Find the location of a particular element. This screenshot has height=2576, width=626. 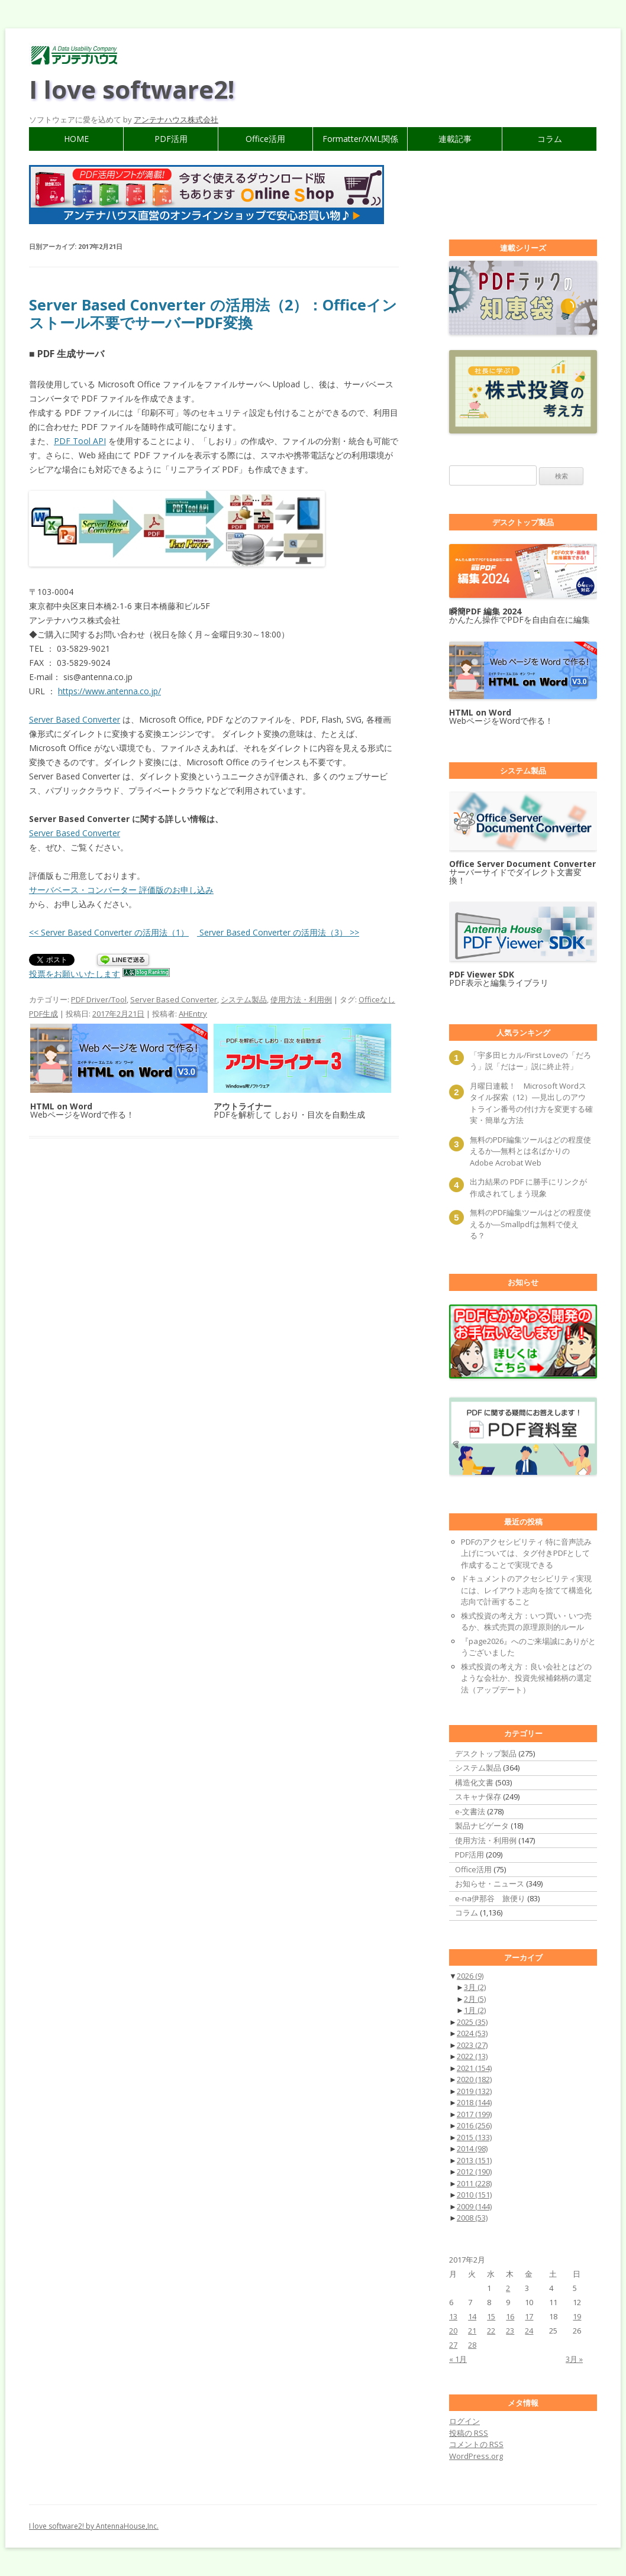

19 [2017年2月19日 に投稿を公開] is located at coordinates (577, 2316).